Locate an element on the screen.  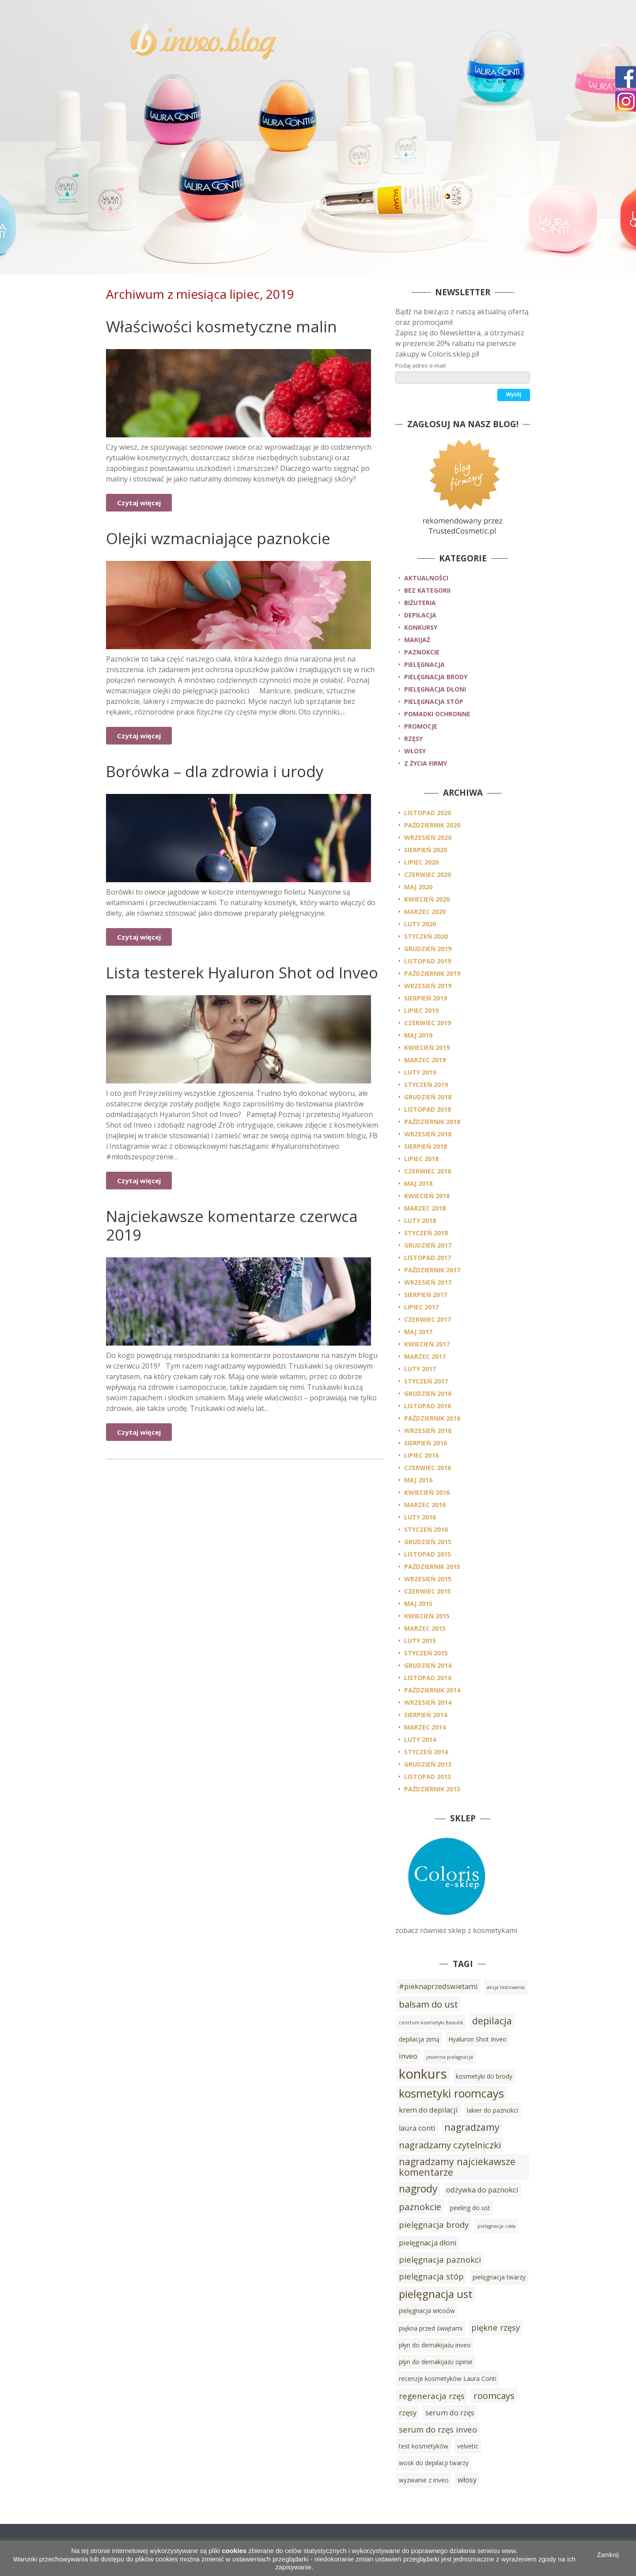
marzec 2019 is located at coordinates (425, 1060).